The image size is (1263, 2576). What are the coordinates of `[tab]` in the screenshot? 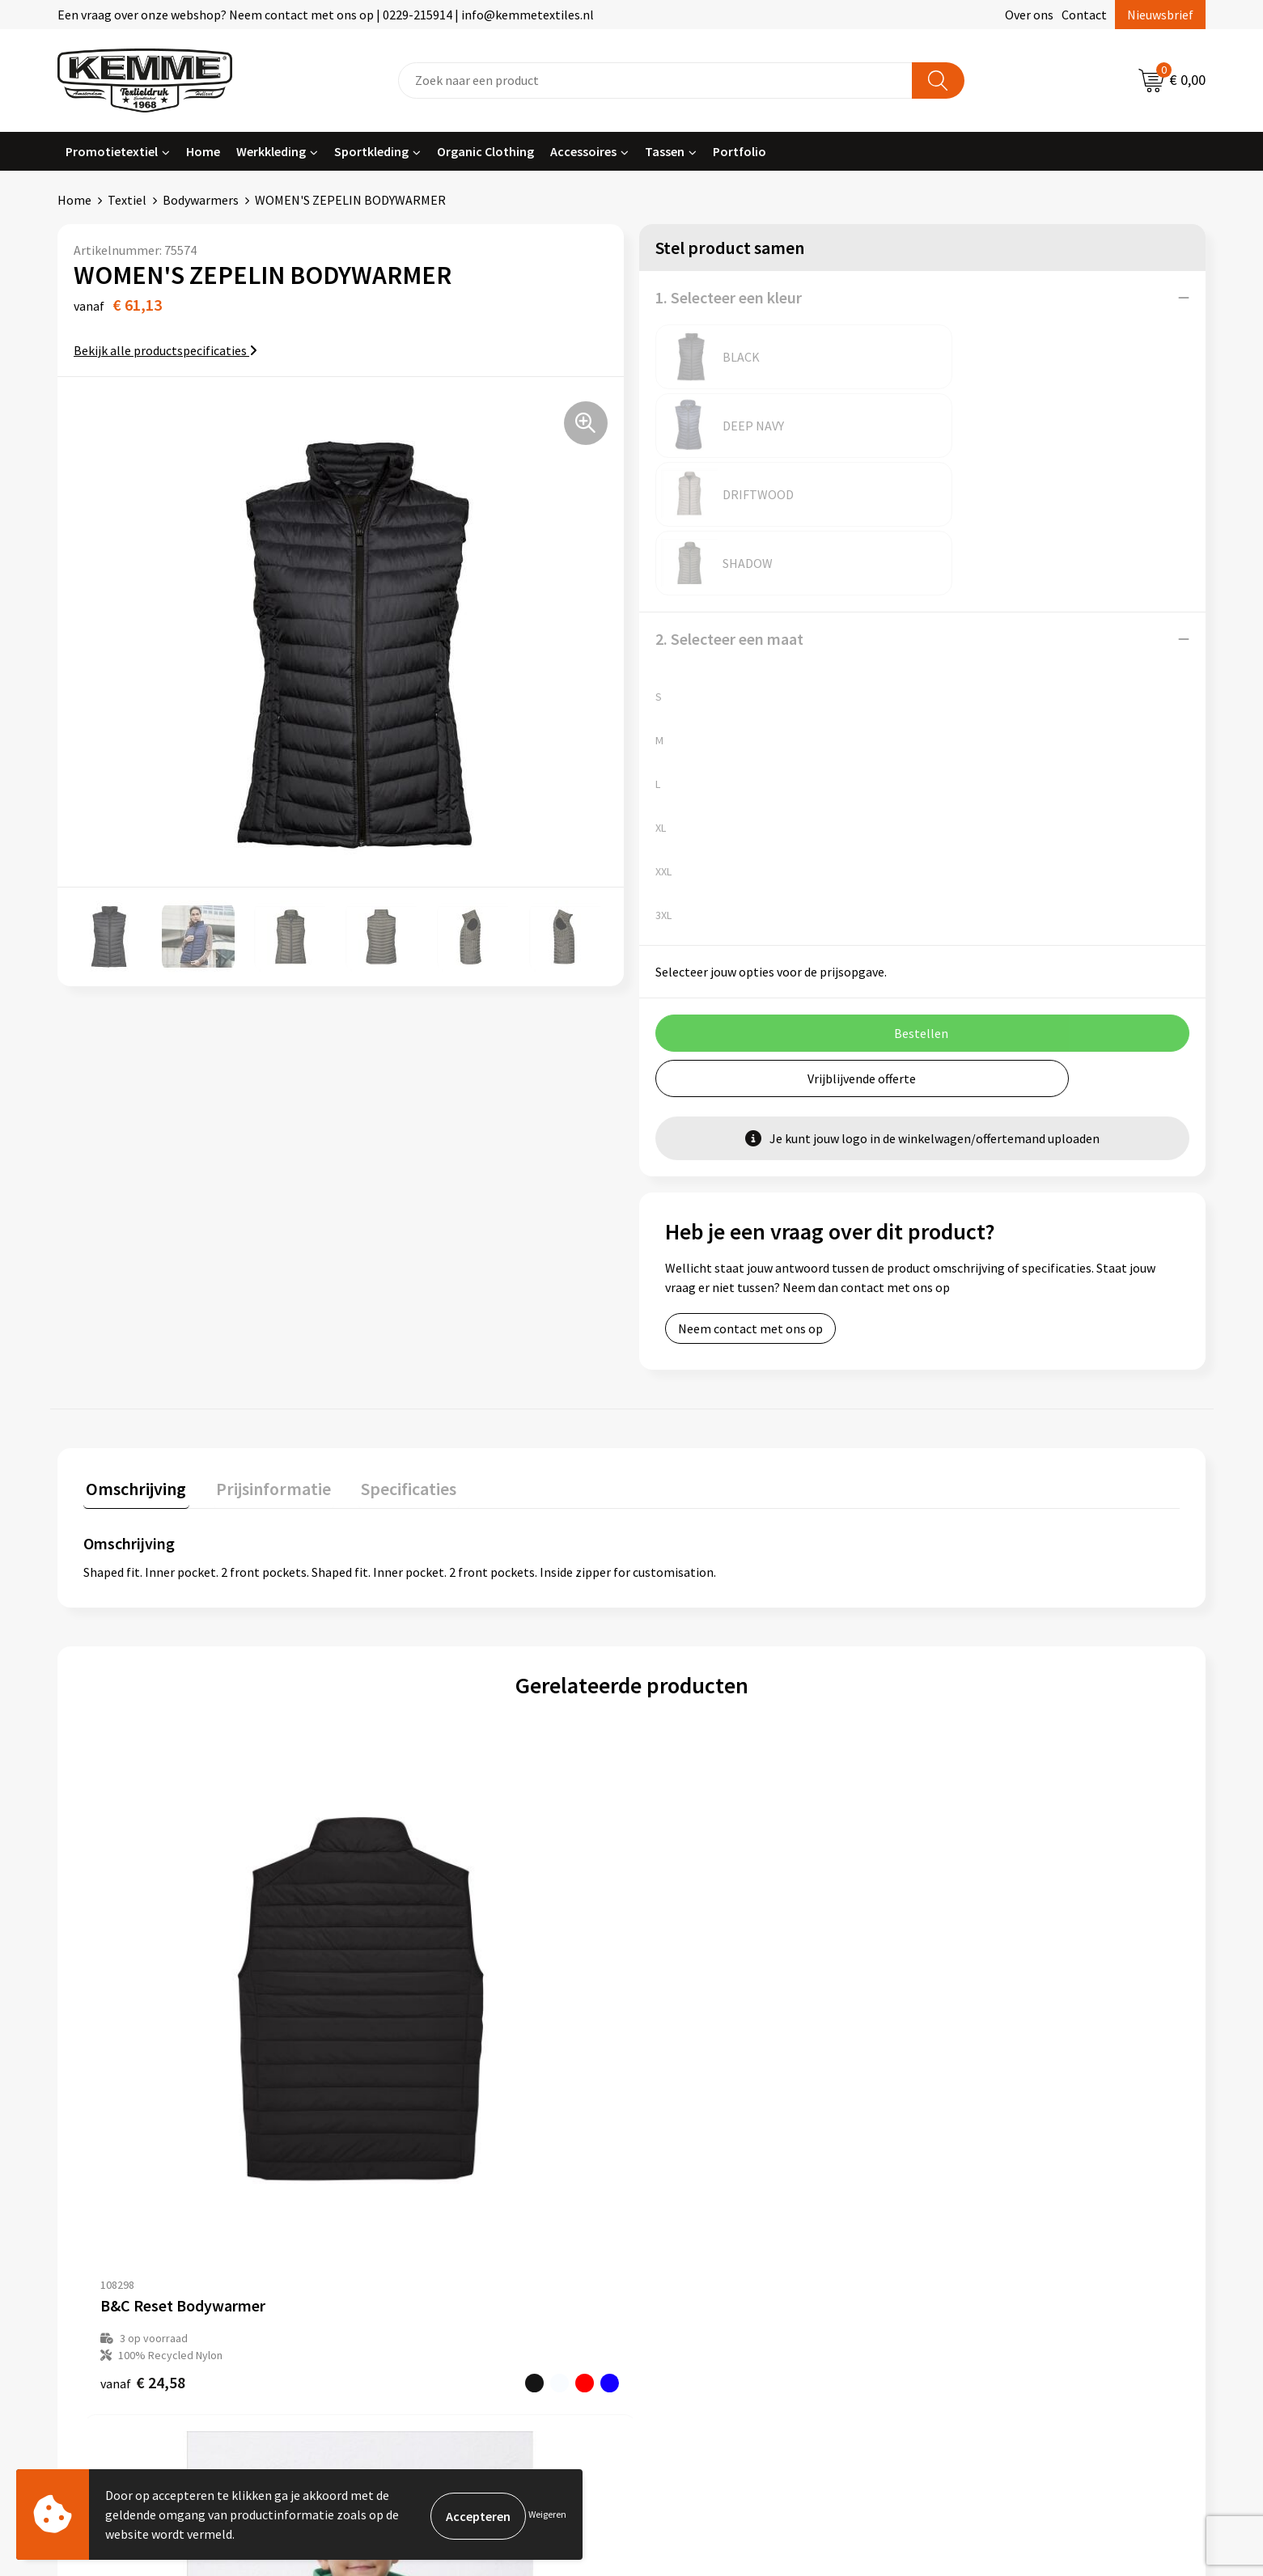 It's located at (133, 1352).